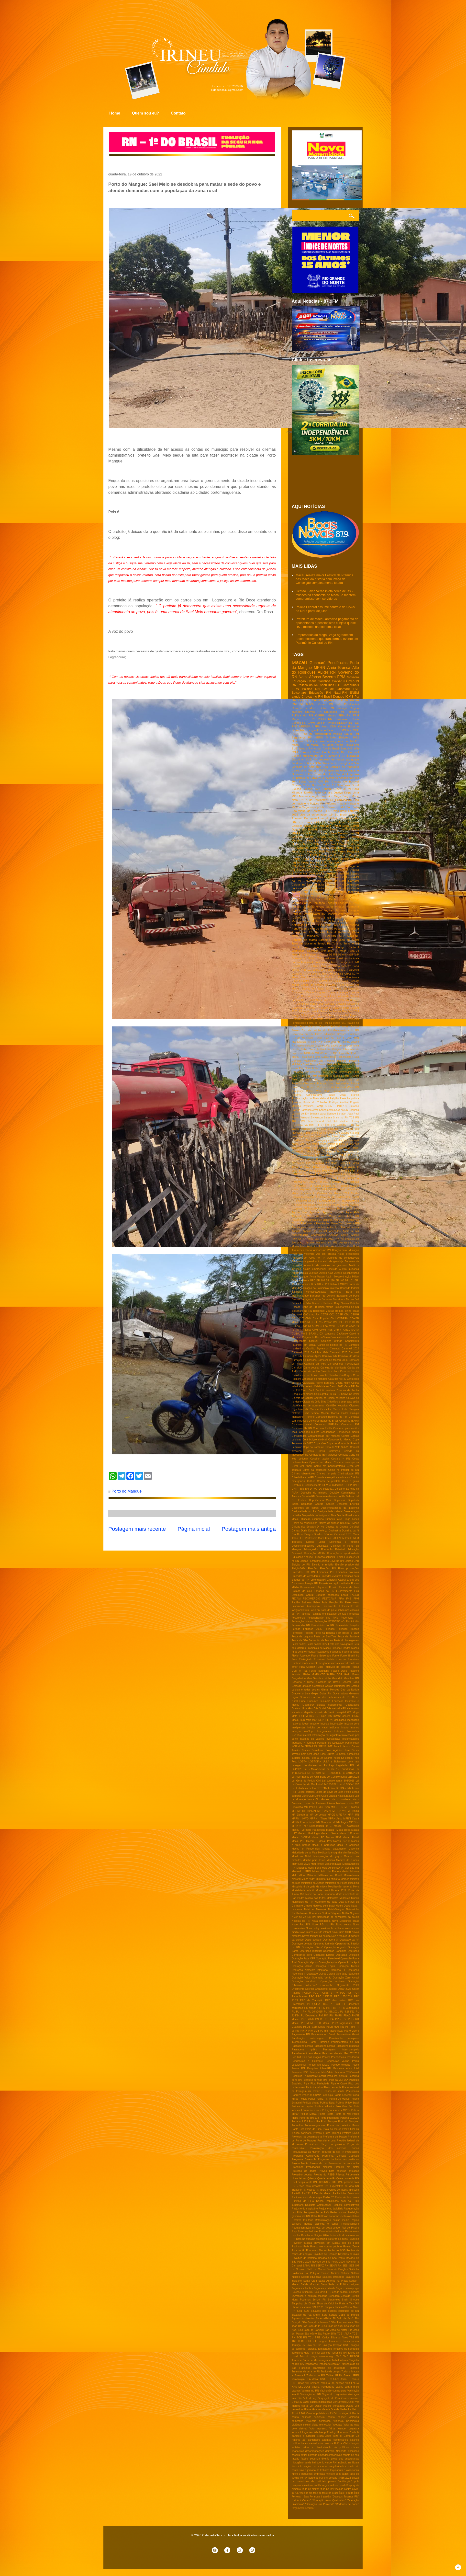  What do you see at coordinates (336, 2250) in the screenshot?
I see `Roubo no INSS` at bounding box center [336, 2250].